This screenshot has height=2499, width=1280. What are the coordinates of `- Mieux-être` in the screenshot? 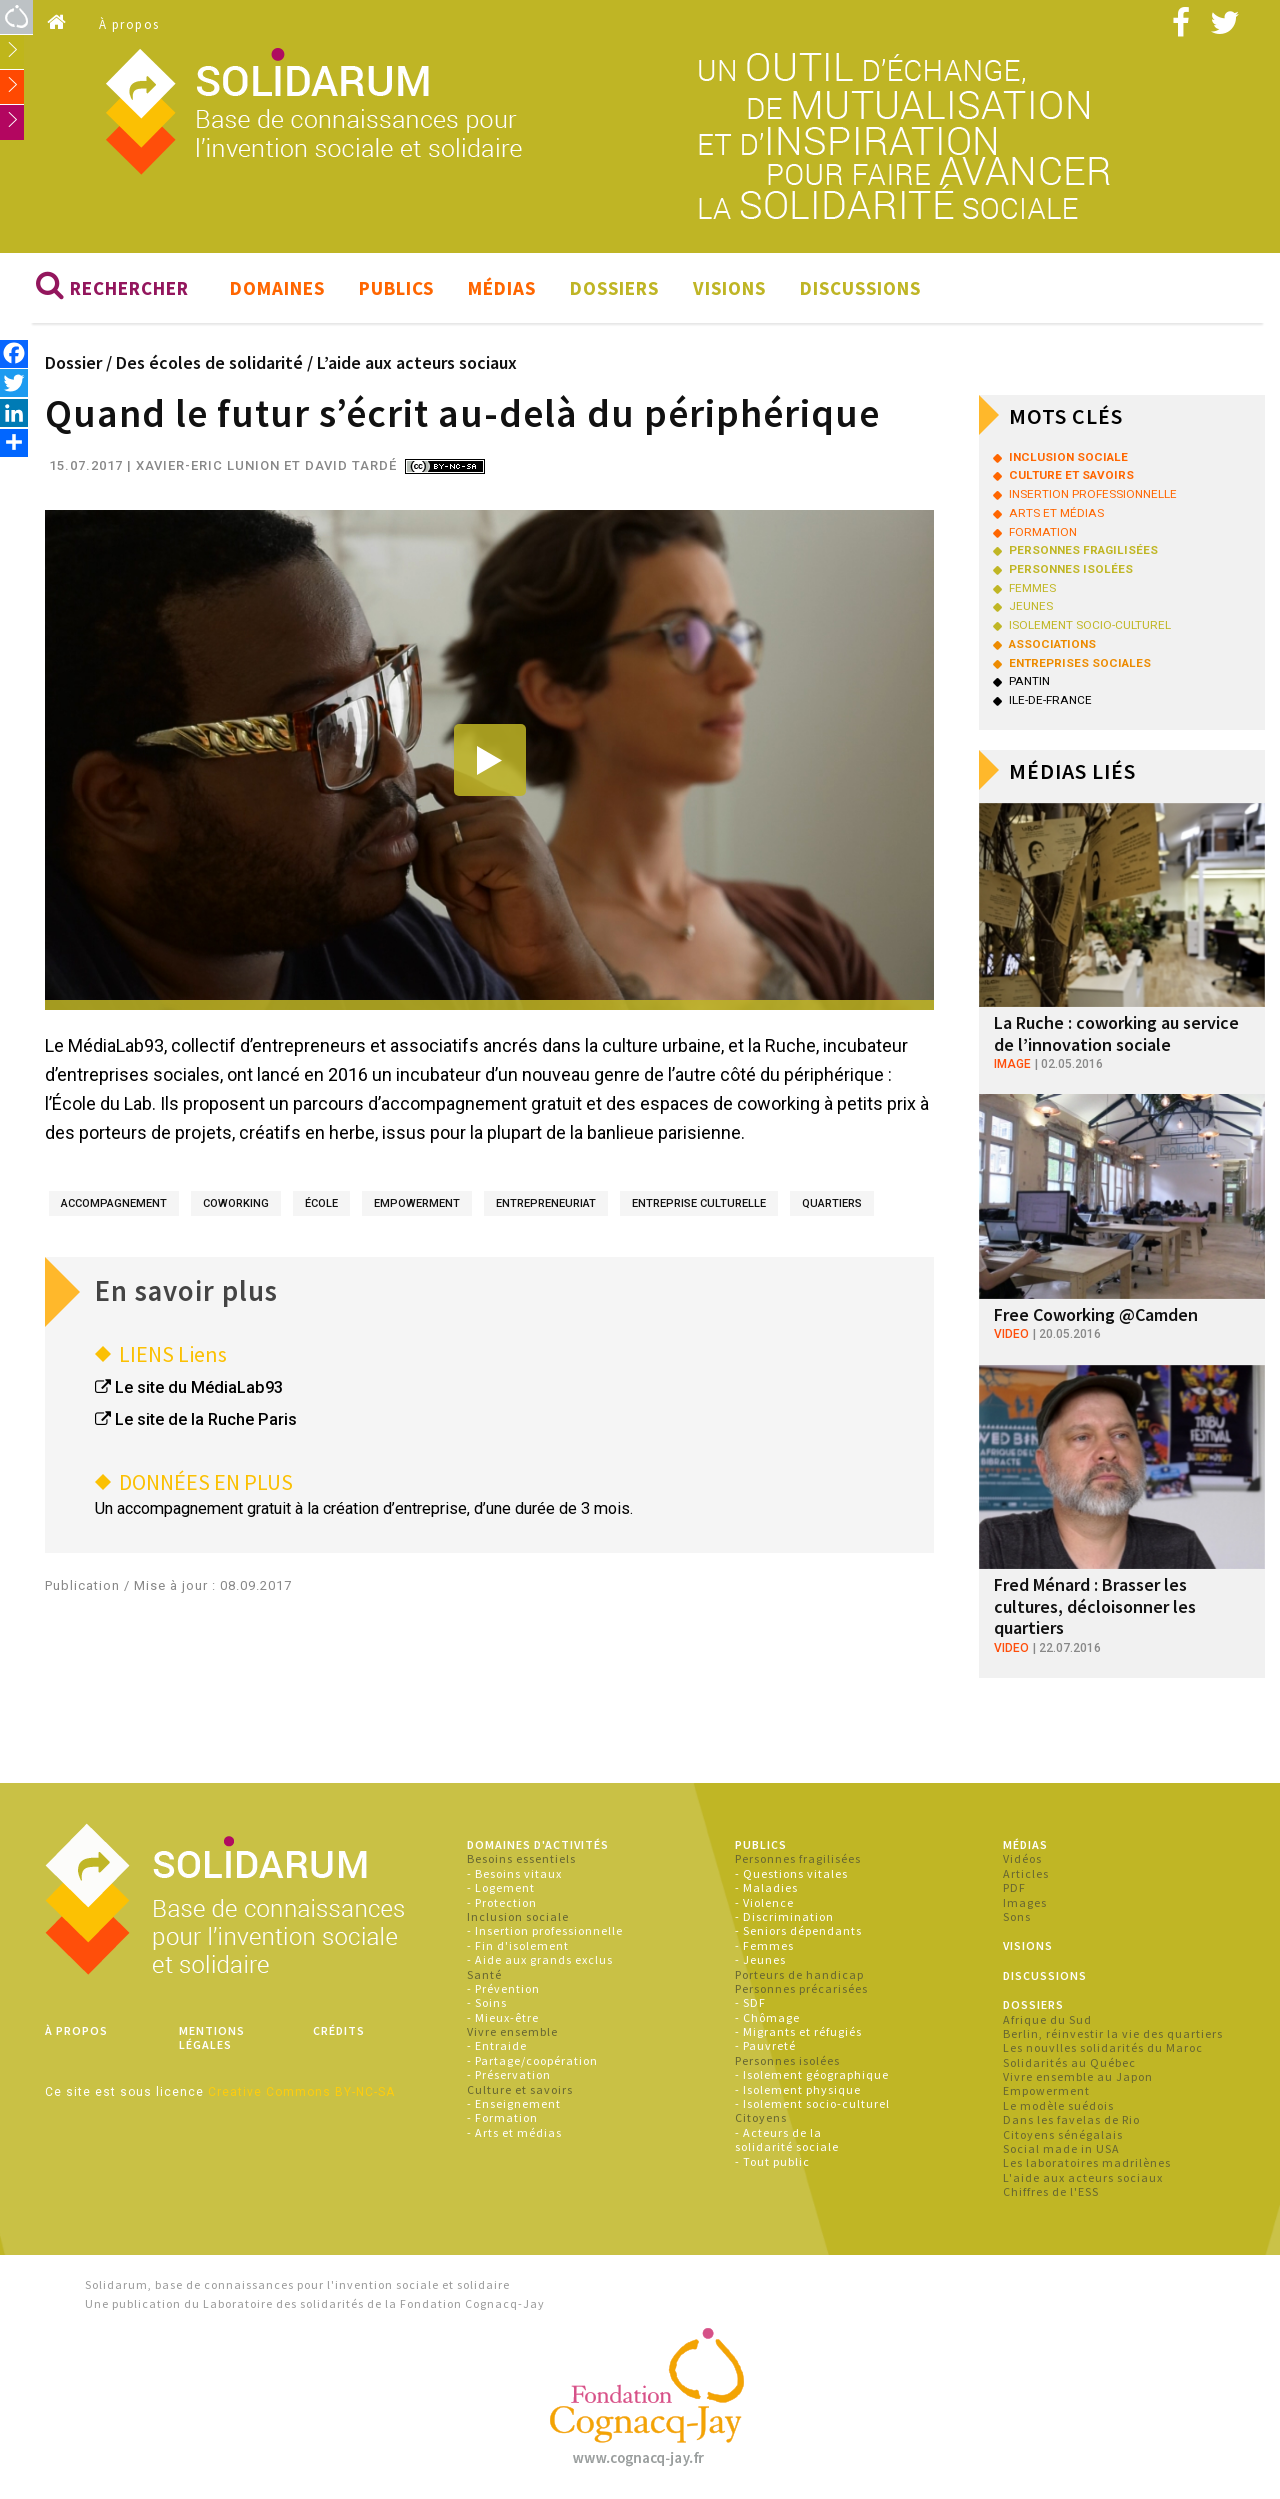 It's located at (503, 2017).